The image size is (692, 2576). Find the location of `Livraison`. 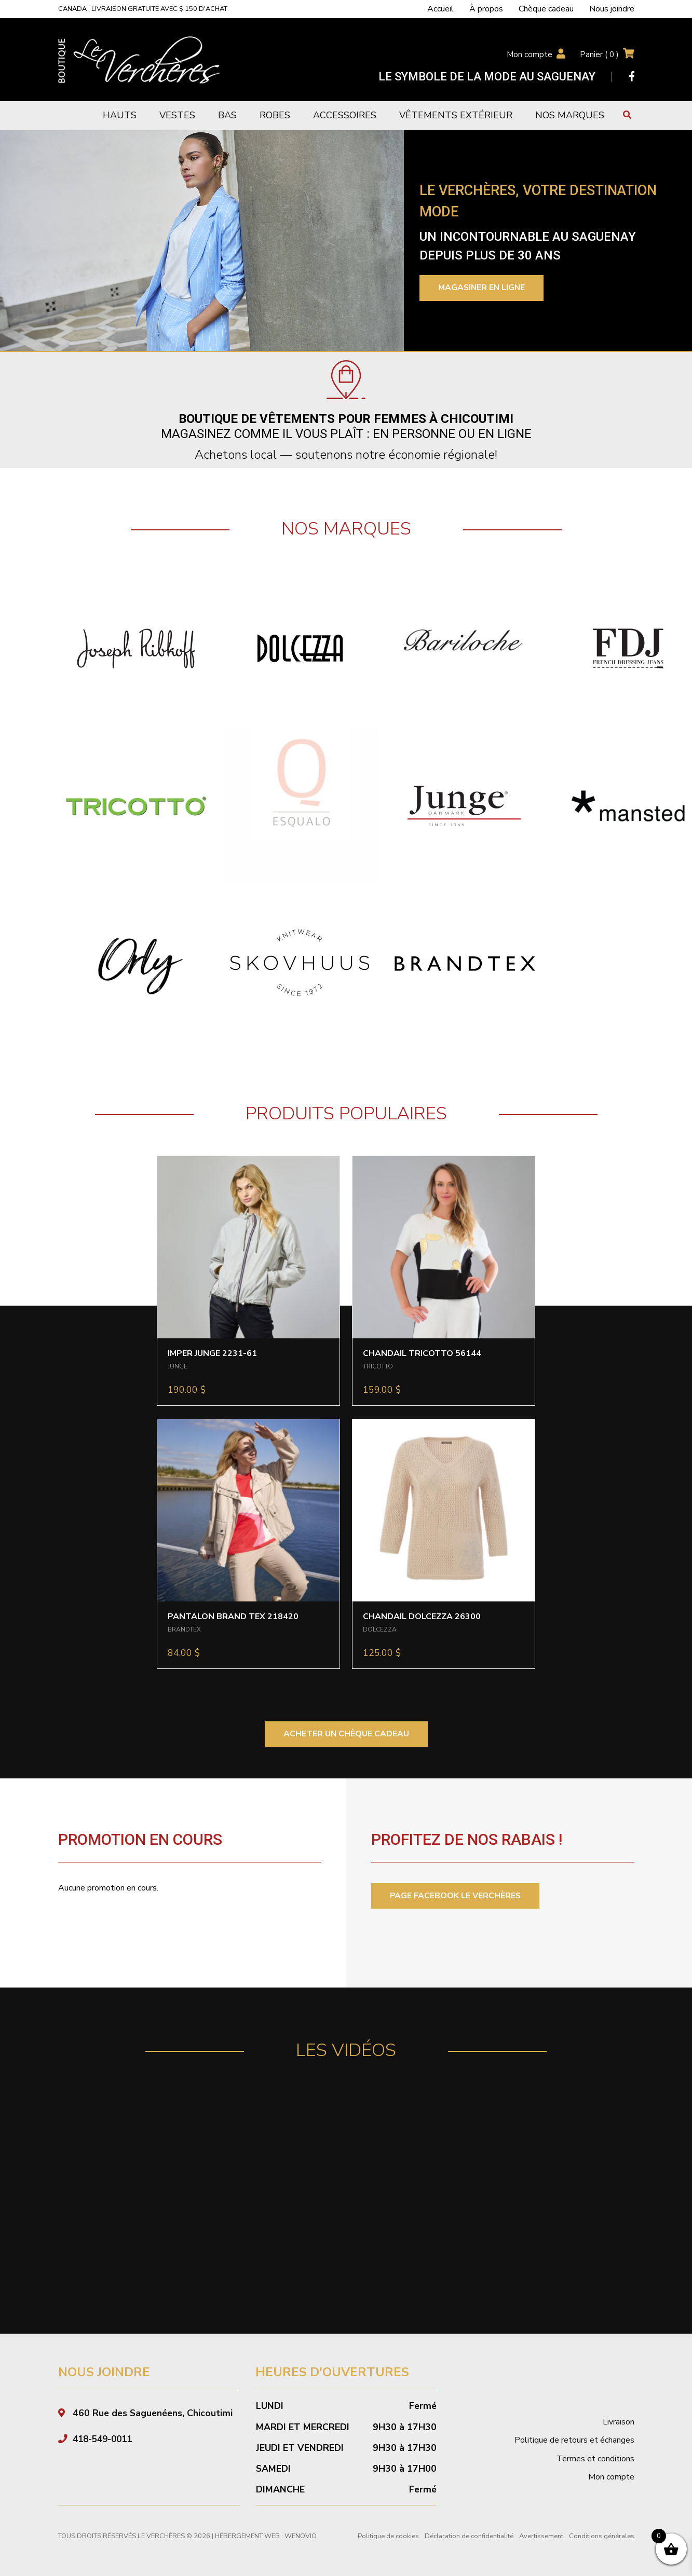

Livraison is located at coordinates (618, 2422).